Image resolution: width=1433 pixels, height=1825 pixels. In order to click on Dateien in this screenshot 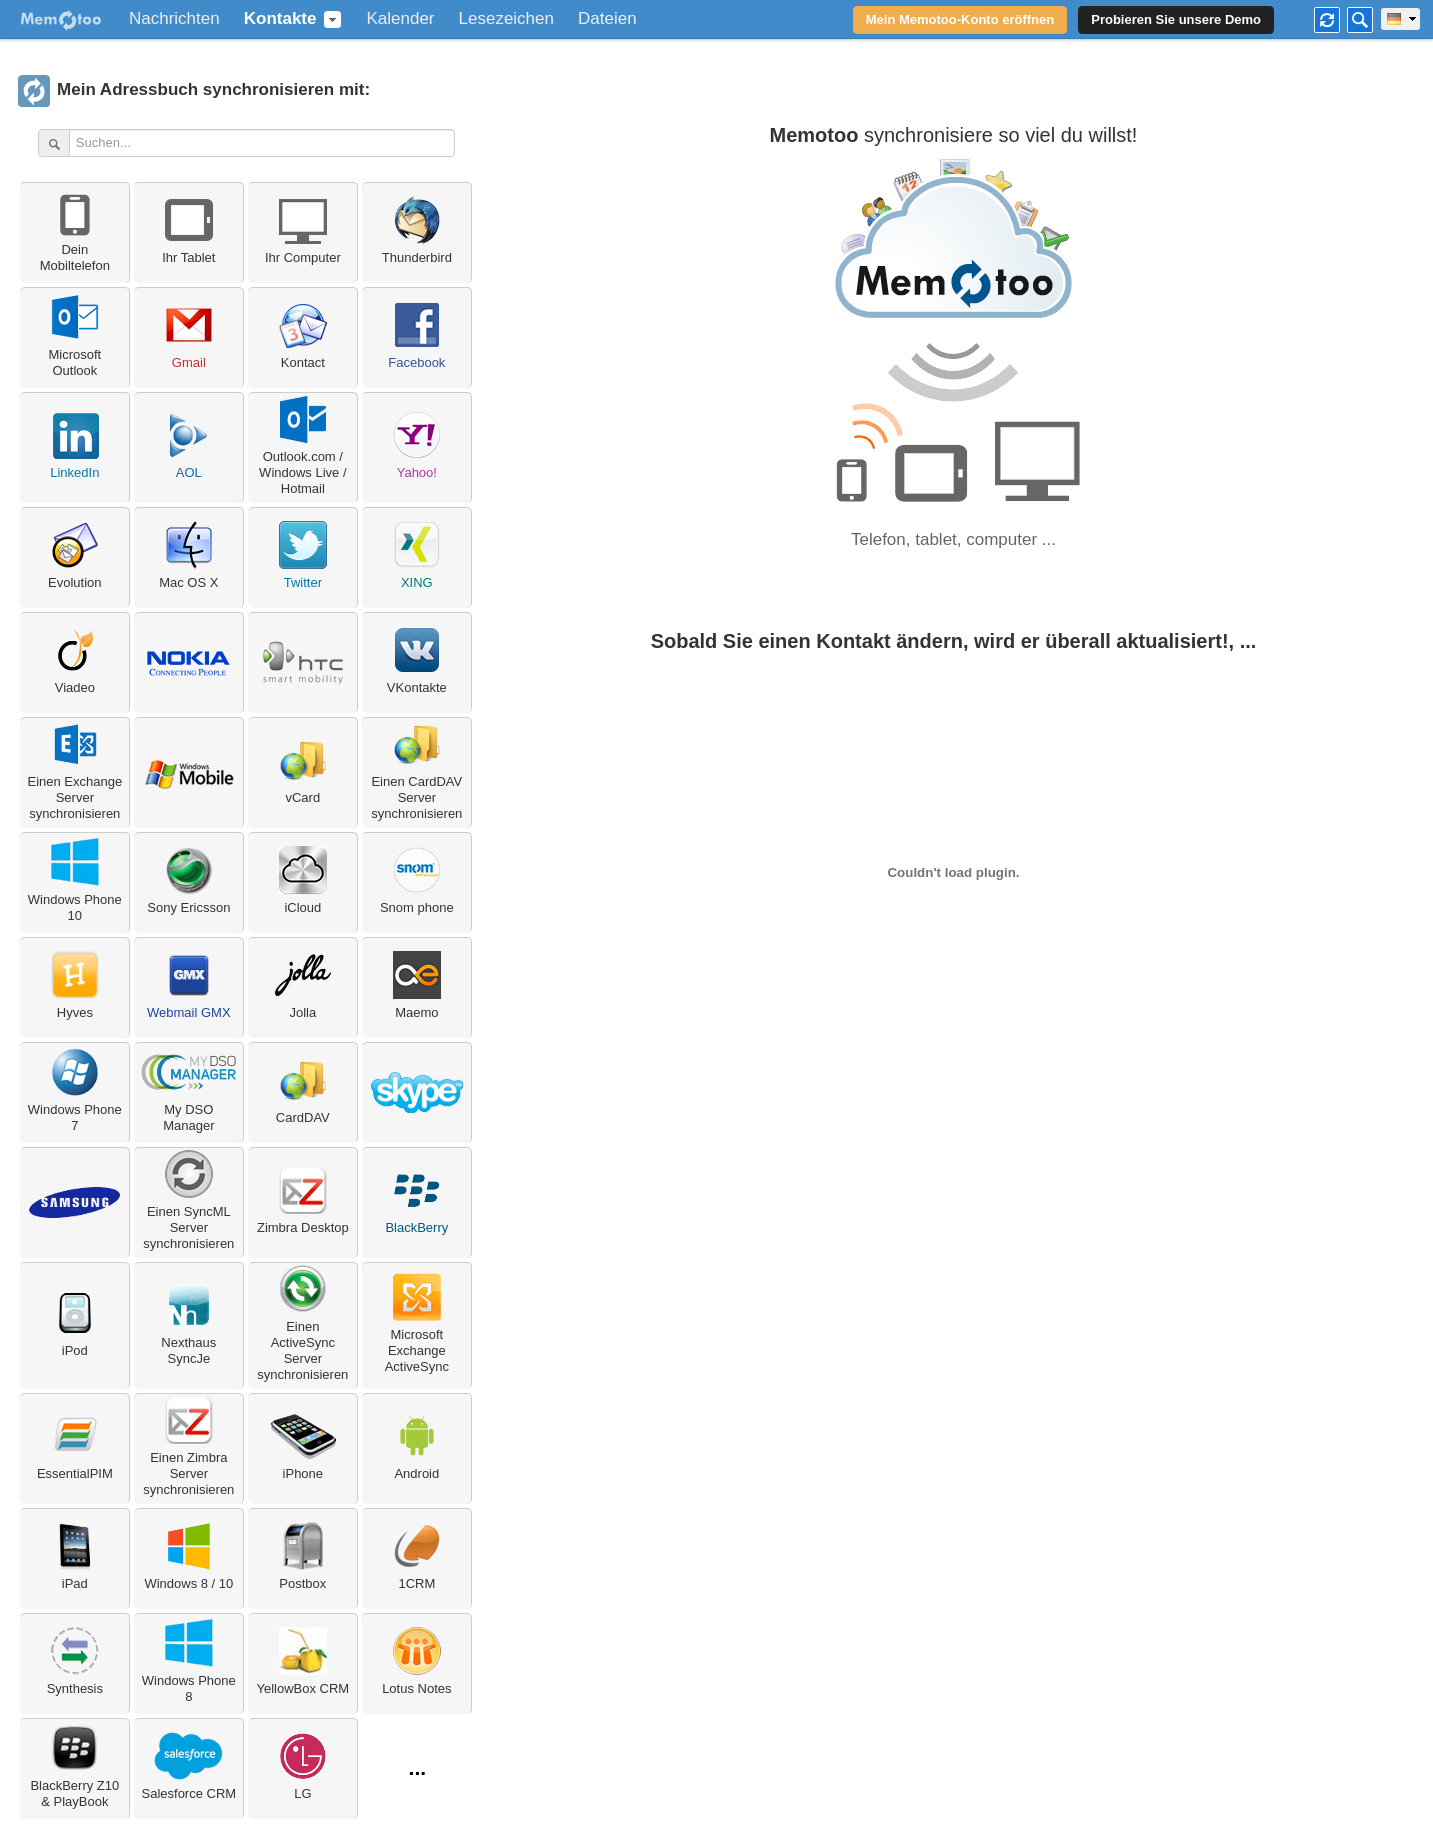, I will do `click(607, 19)`.